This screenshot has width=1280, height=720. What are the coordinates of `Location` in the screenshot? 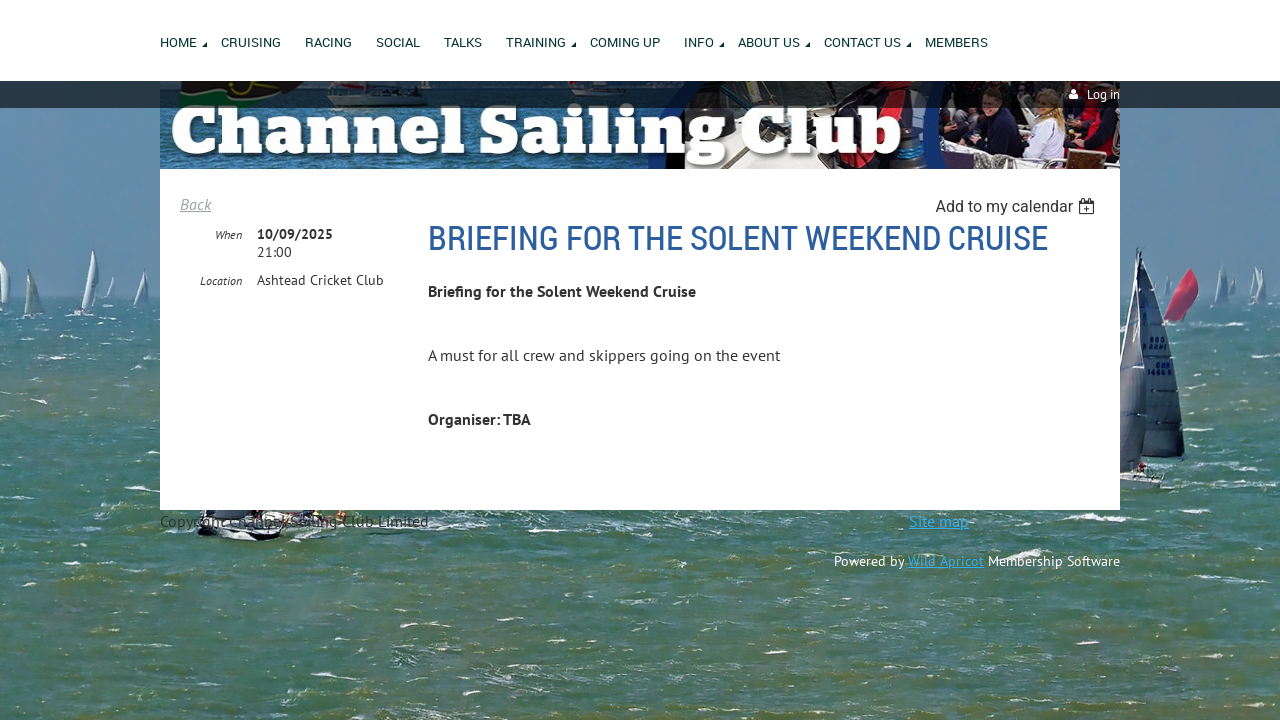 It's located at (221, 281).